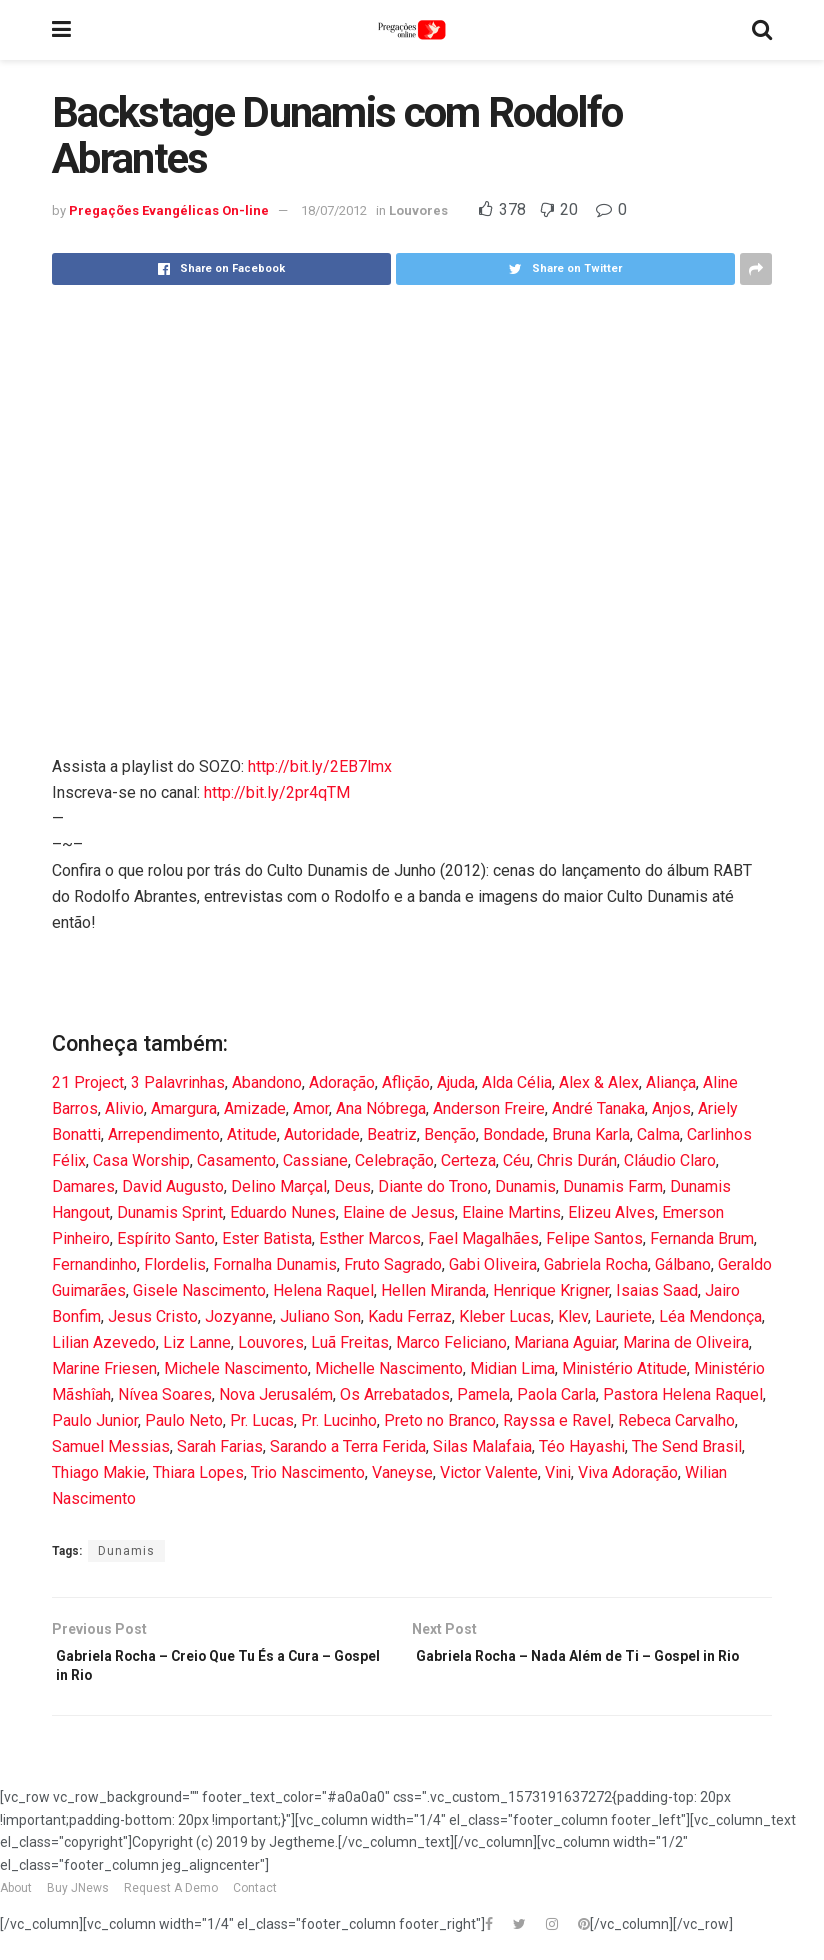 The image size is (824, 1960). What do you see at coordinates (683, 1394) in the screenshot?
I see `Pastora Helena Raquel` at bounding box center [683, 1394].